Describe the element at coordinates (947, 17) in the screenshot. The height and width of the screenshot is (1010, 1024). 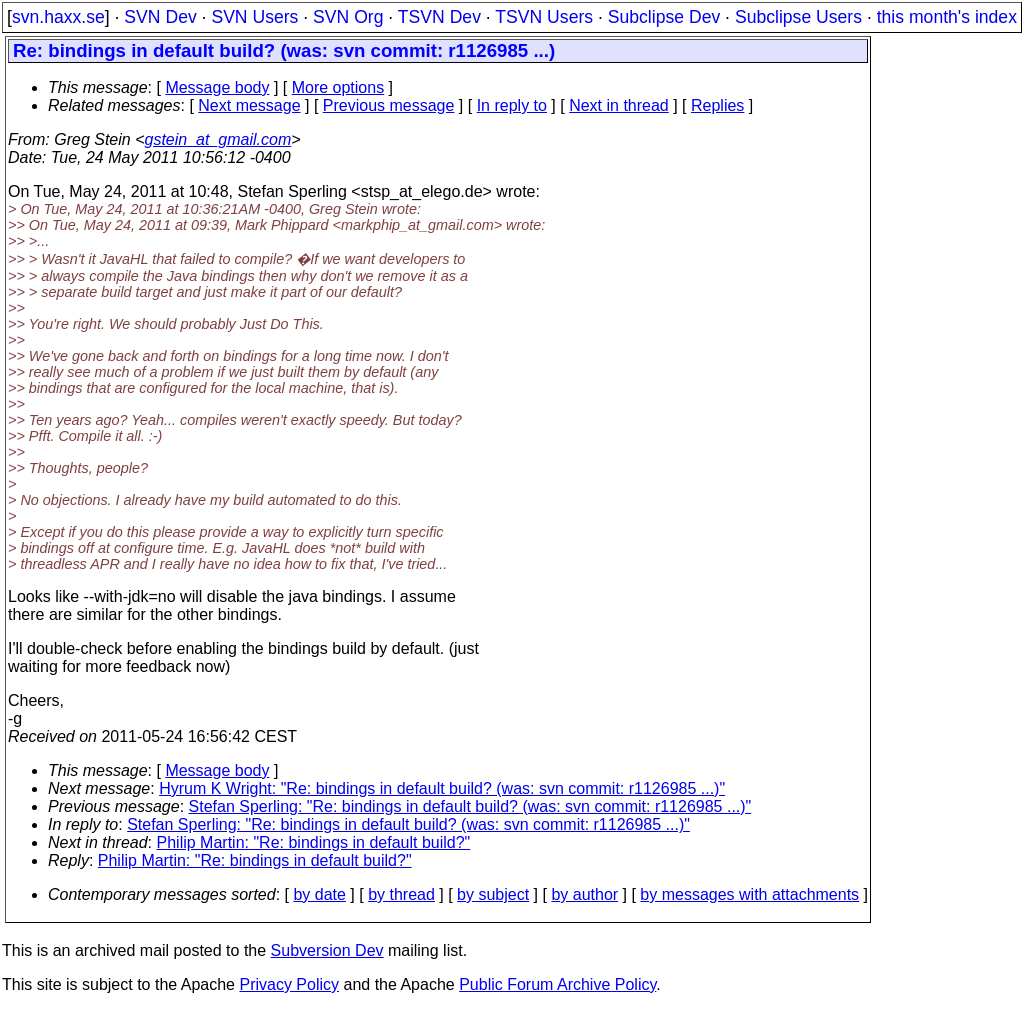
I see `this month's index` at that location.